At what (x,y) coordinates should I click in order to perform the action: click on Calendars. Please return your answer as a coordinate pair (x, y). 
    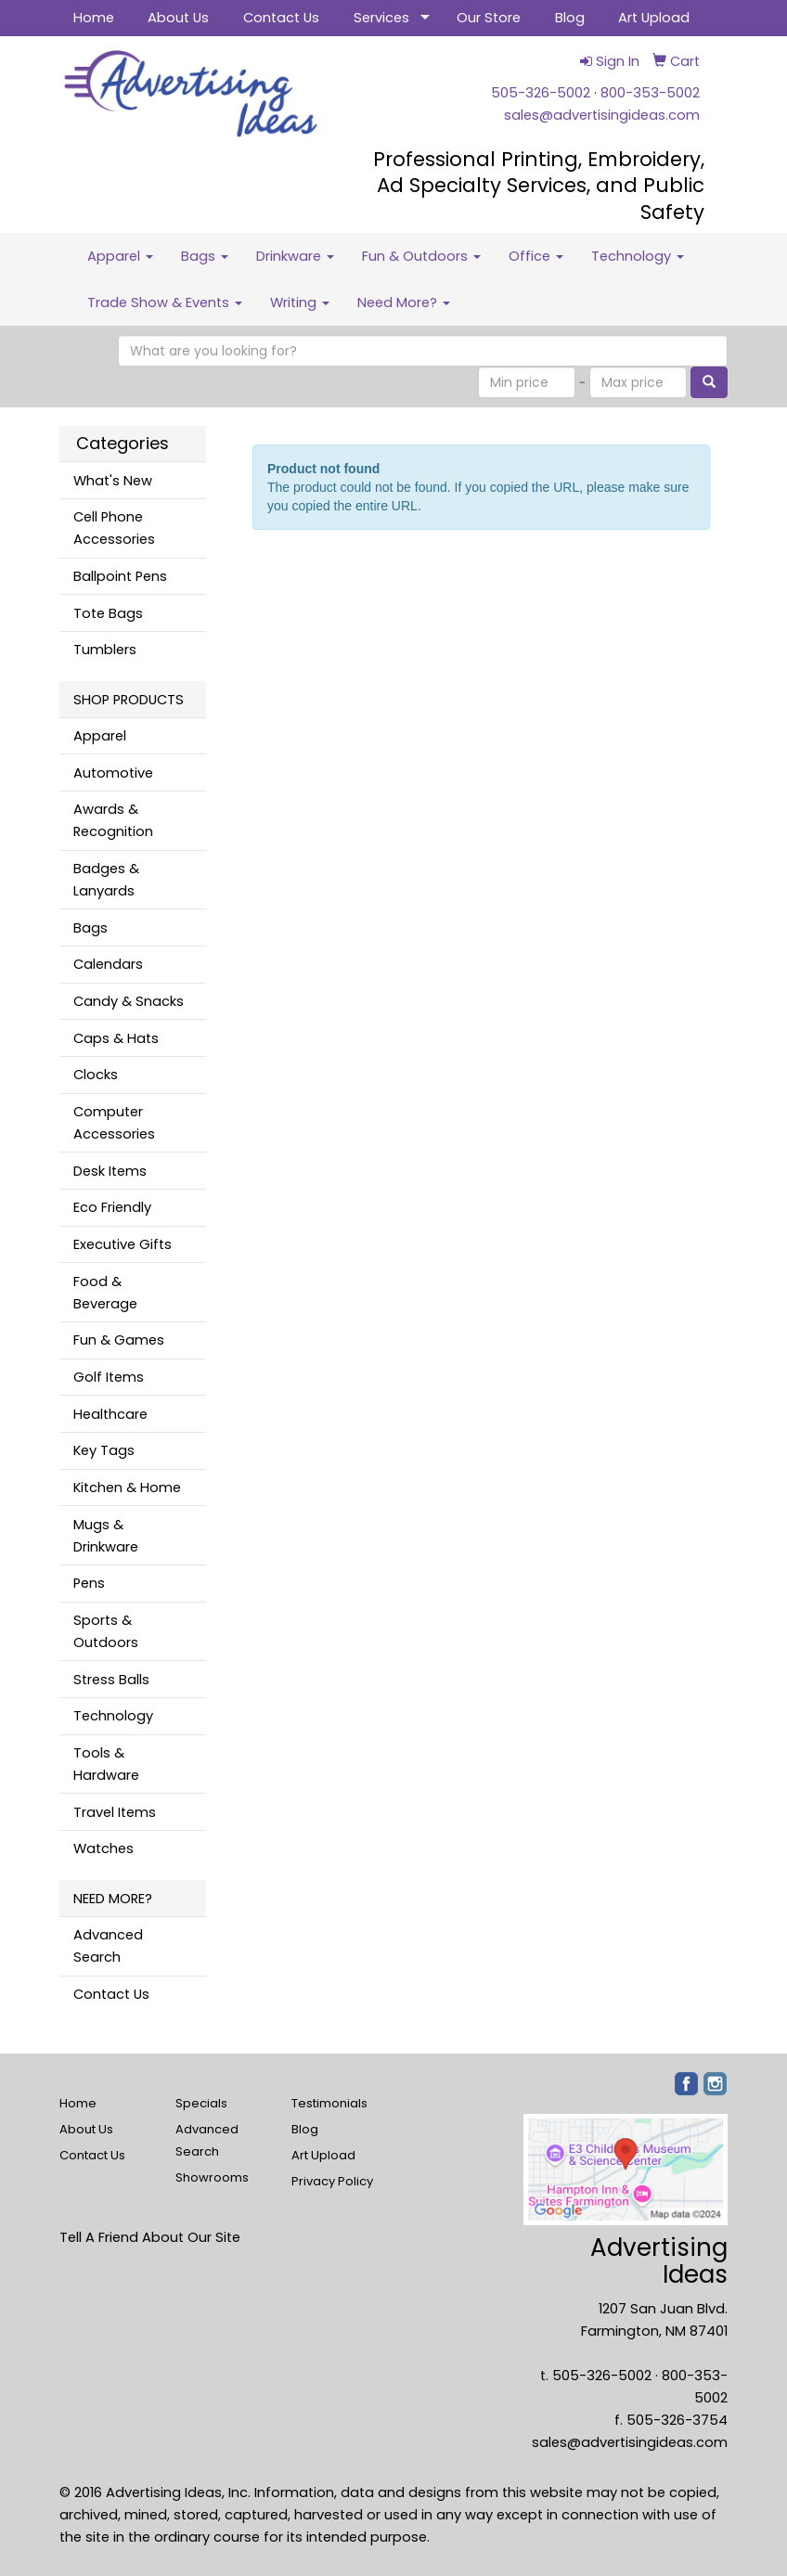
    Looking at the image, I should click on (108, 964).